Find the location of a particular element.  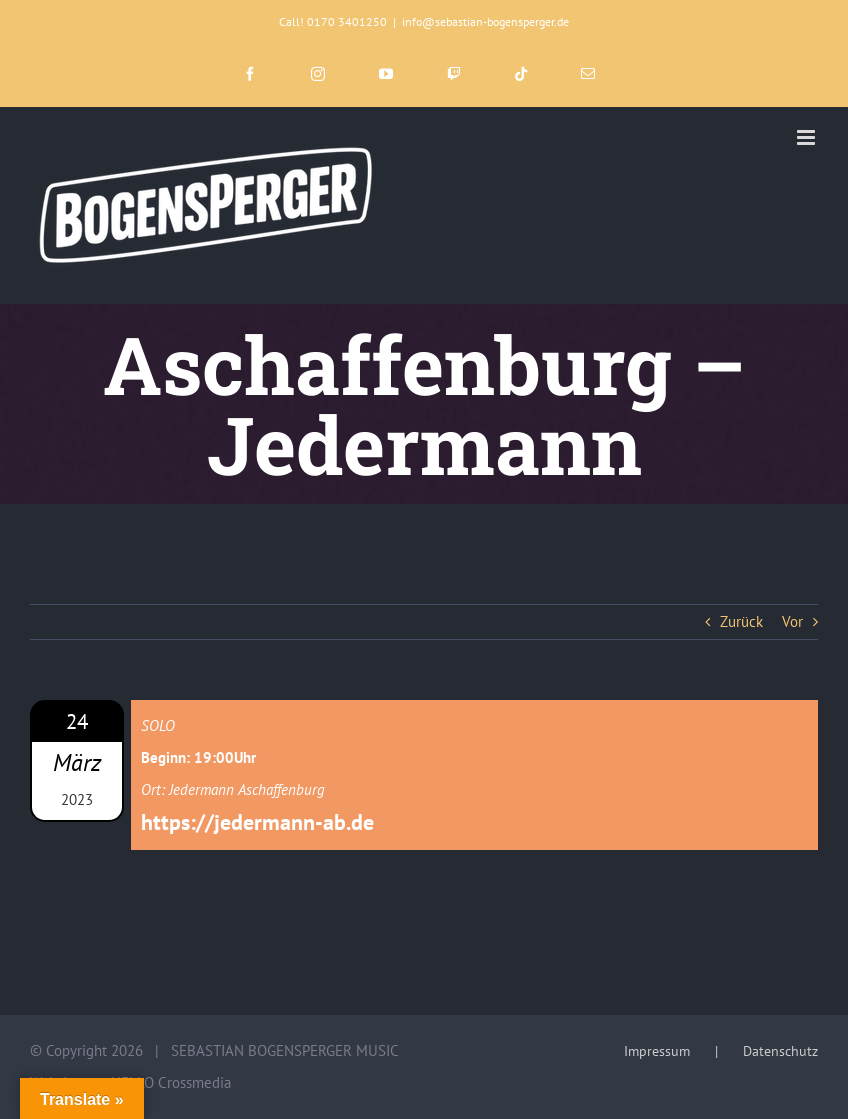

Vor is located at coordinates (792, 621).